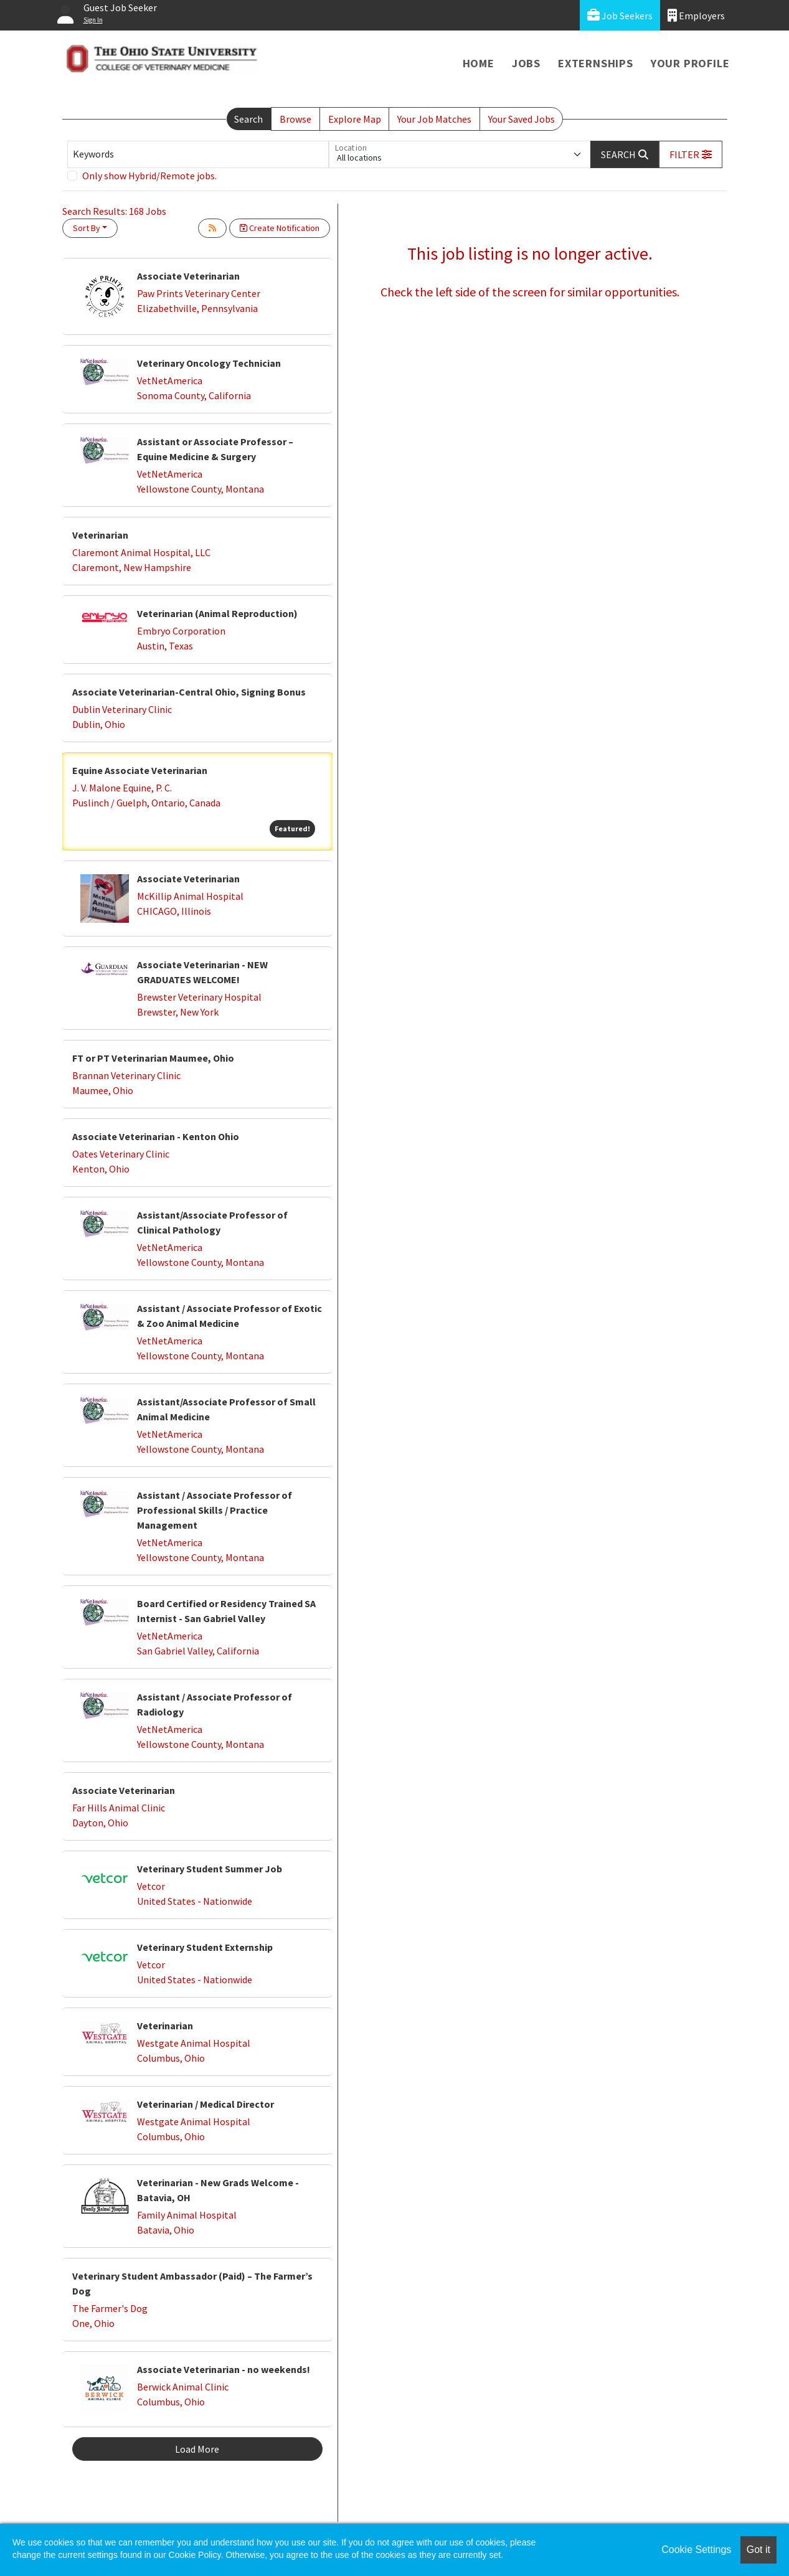 The width and height of the screenshot is (789, 2576). What do you see at coordinates (149, 175) in the screenshot?
I see `Only show Hybrid/Remote jobs.` at bounding box center [149, 175].